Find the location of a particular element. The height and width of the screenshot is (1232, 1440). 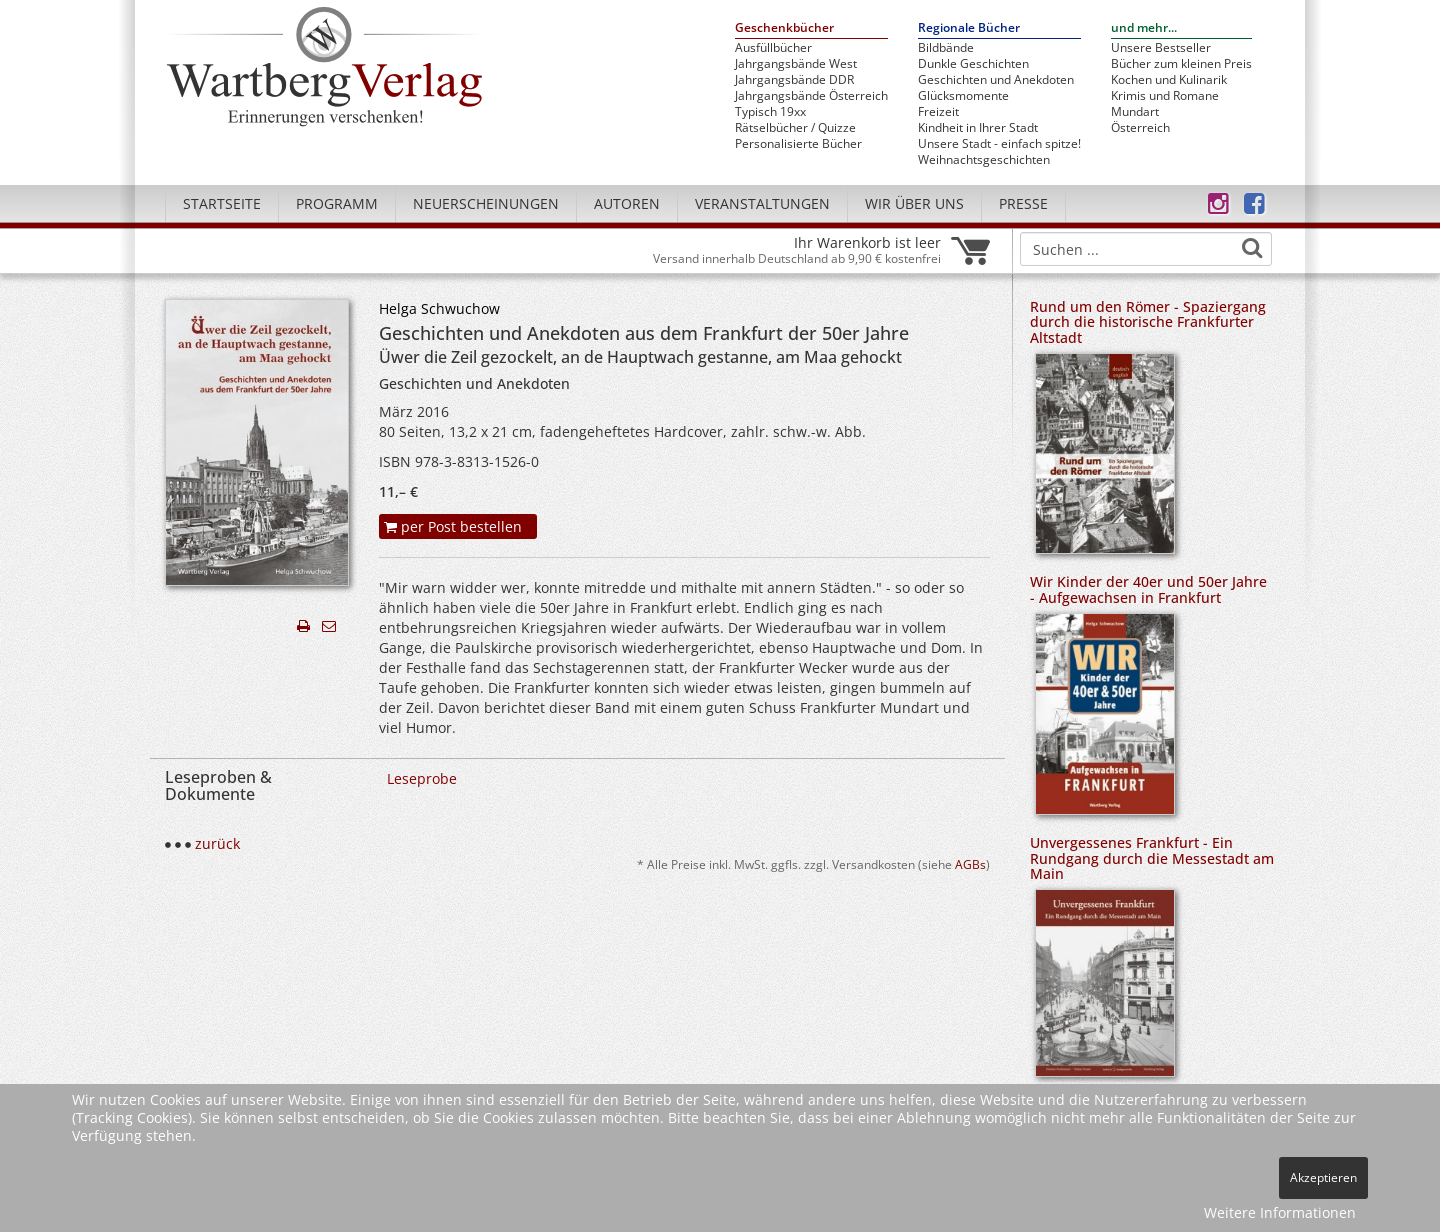

Leseprobe is located at coordinates (422, 778).